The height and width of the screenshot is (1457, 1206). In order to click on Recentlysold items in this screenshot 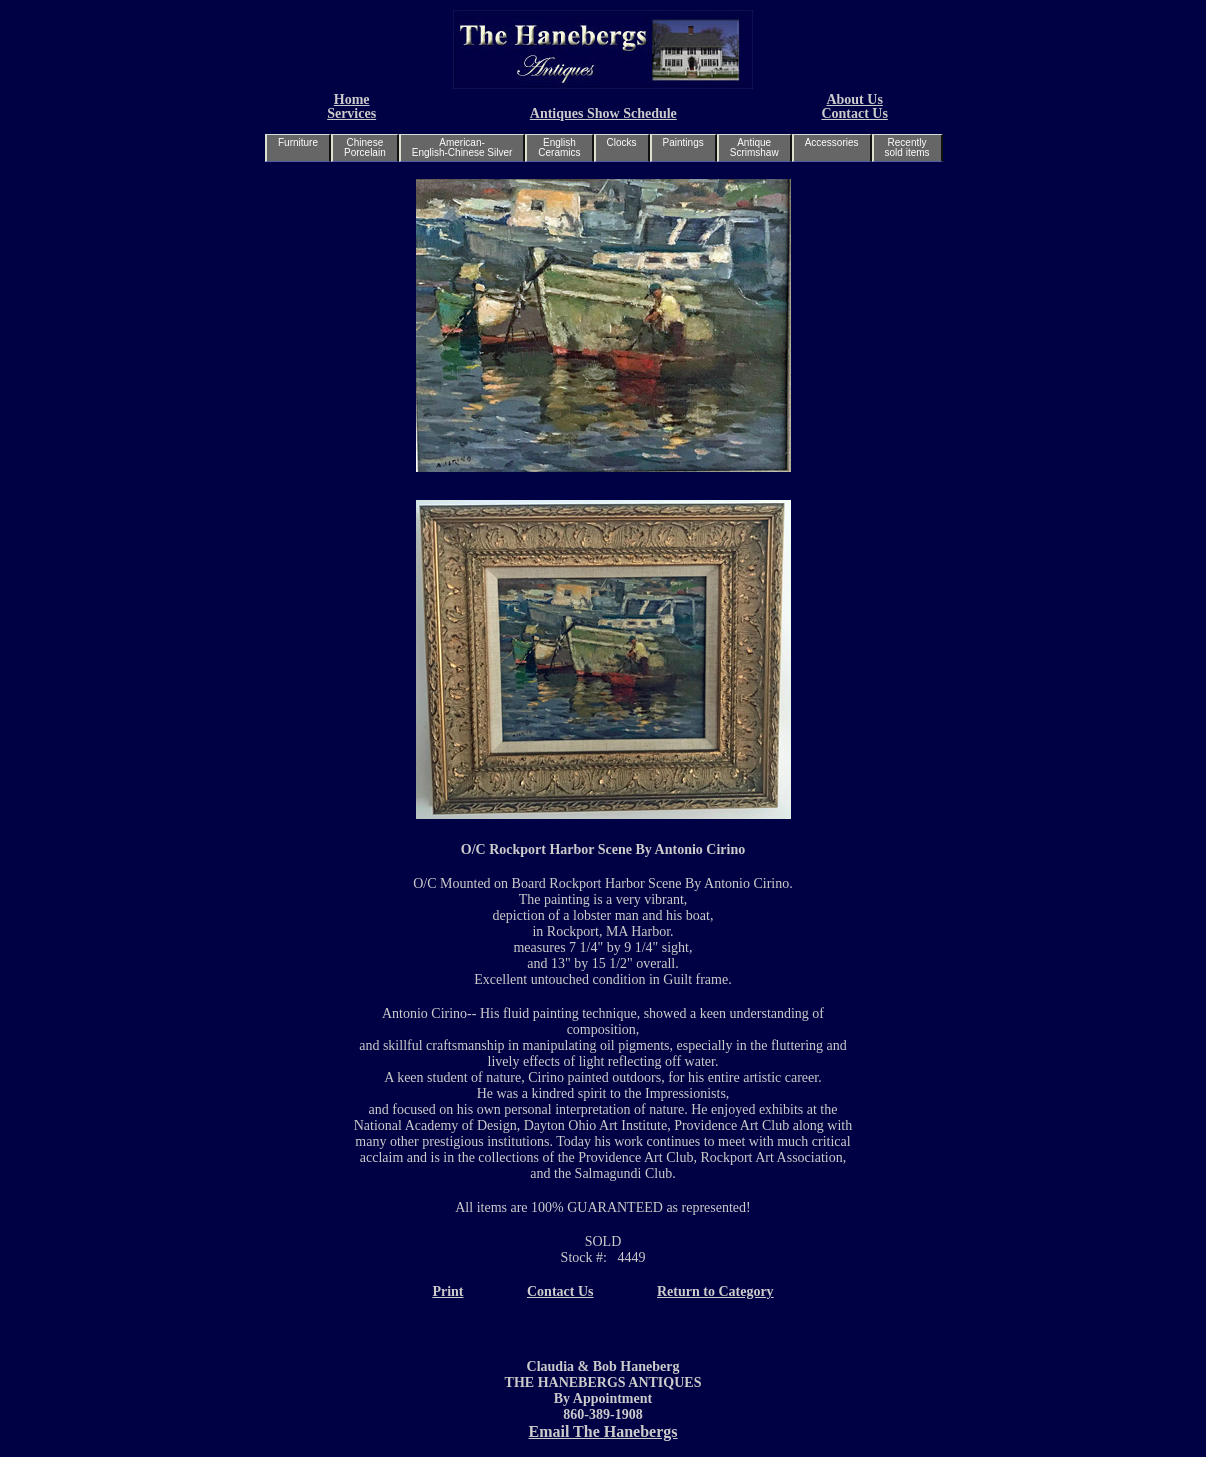, I will do `click(907, 147)`.